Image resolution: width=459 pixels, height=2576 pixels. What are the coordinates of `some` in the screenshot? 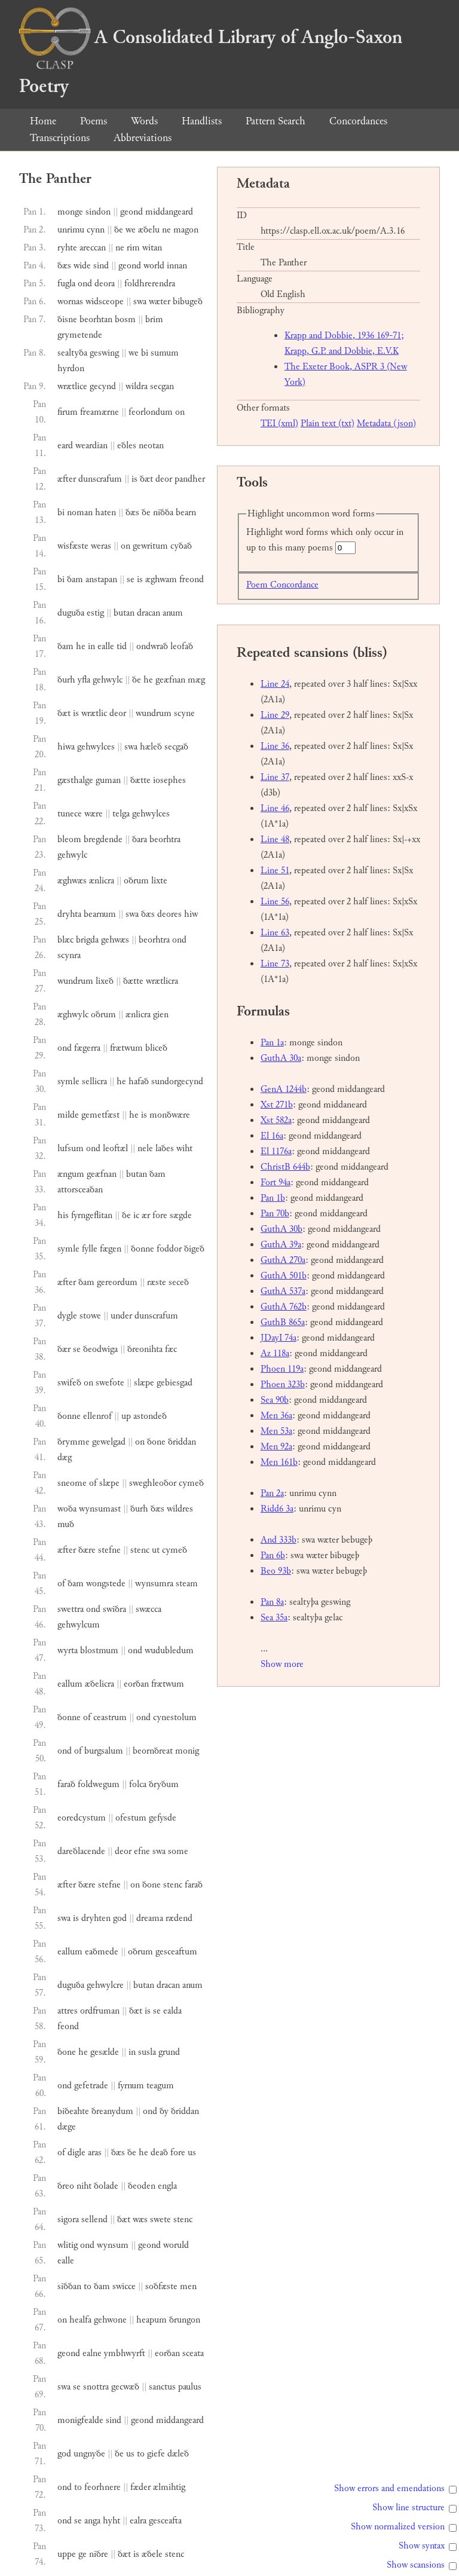 It's located at (178, 1851).